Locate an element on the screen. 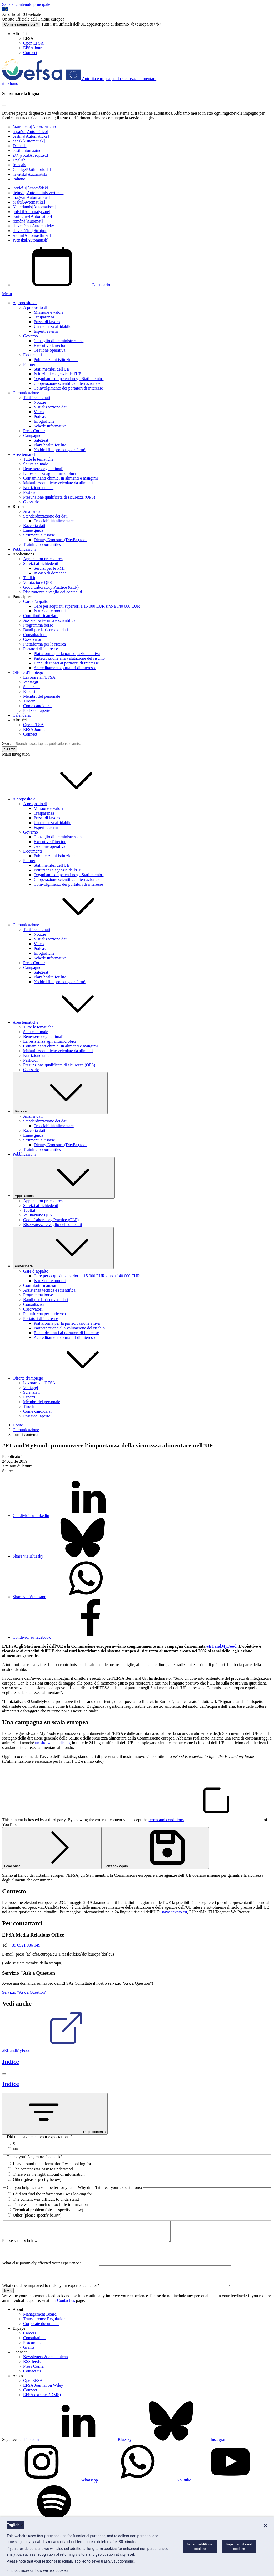 The image size is (274, 2576). What else positively affected your experience? is located at coordinates (41, 2271).